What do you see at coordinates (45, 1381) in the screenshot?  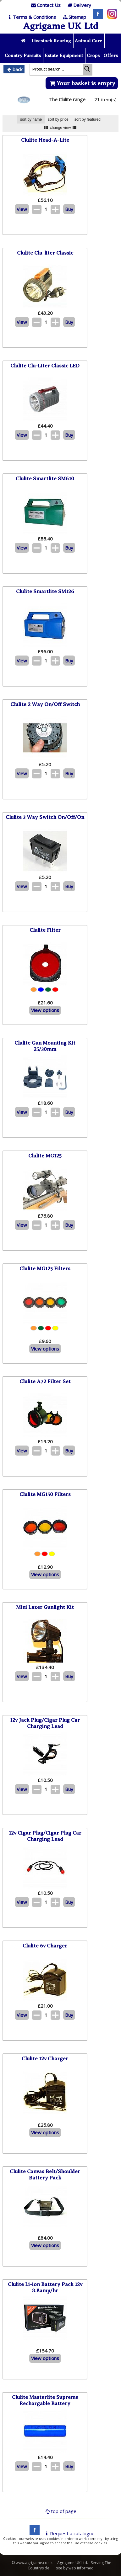 I see `Clulite A72 Filter Set` at bounding box center [45, 1381].